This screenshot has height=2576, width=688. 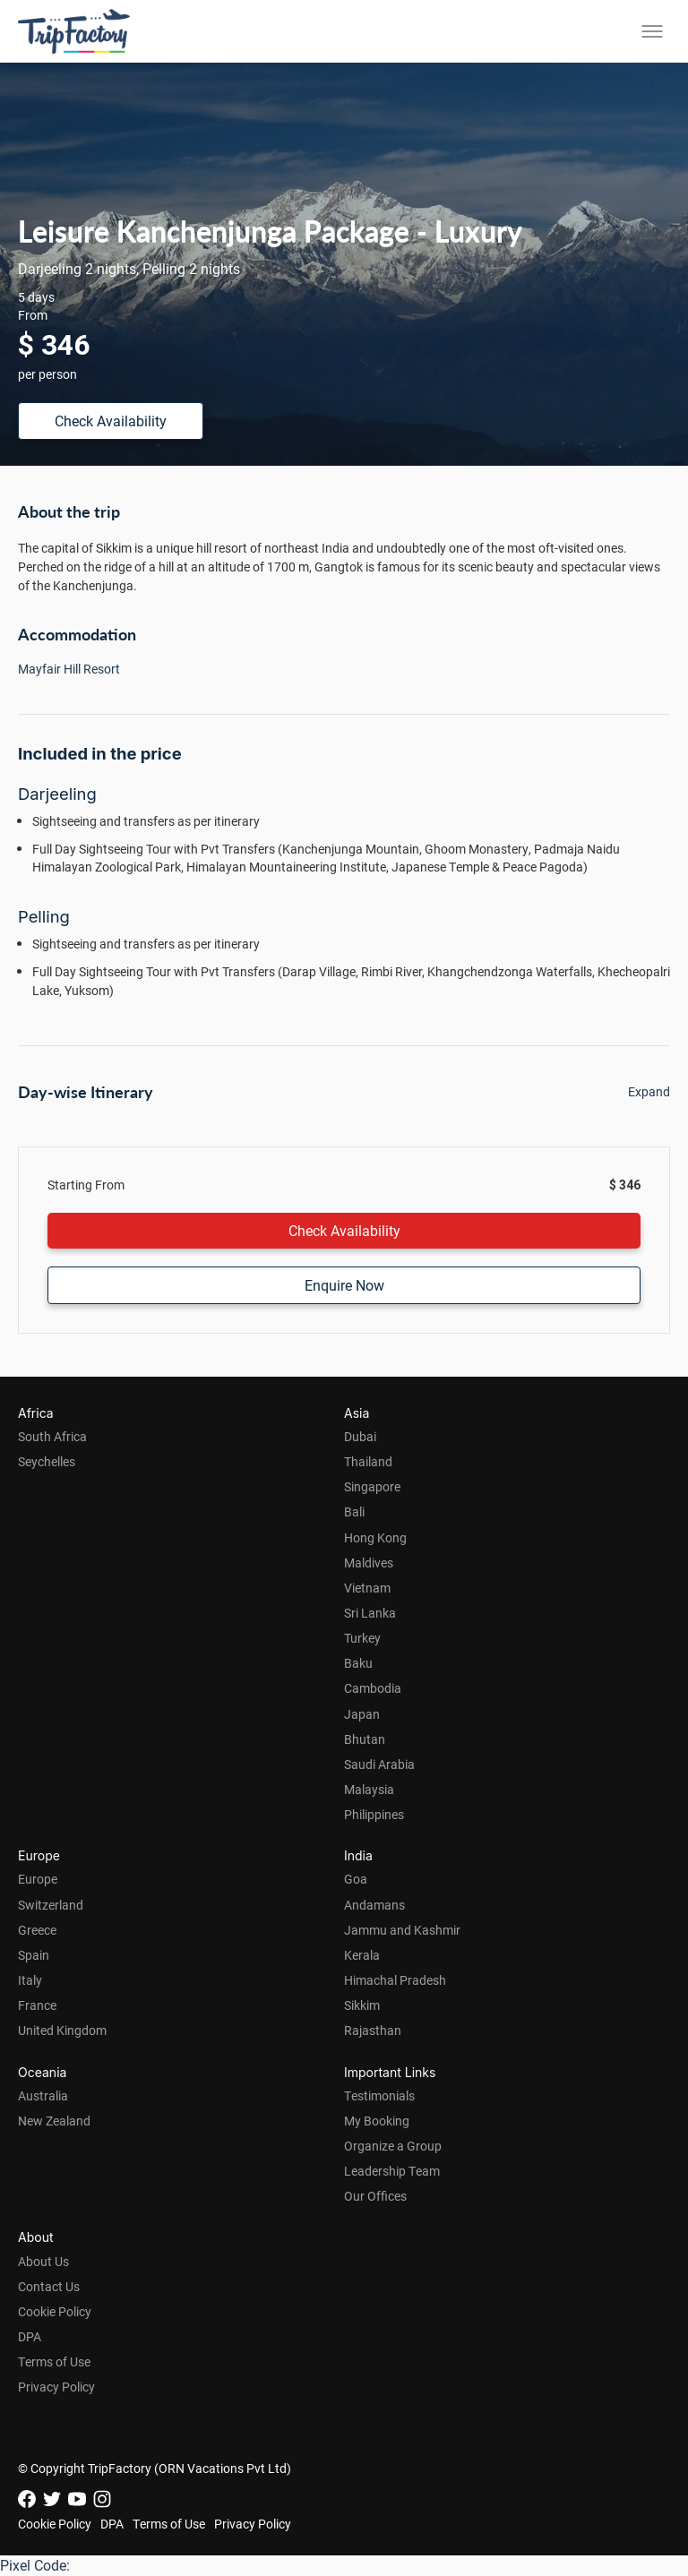 I want to click on Kerala, so click(x=362, y=1954).